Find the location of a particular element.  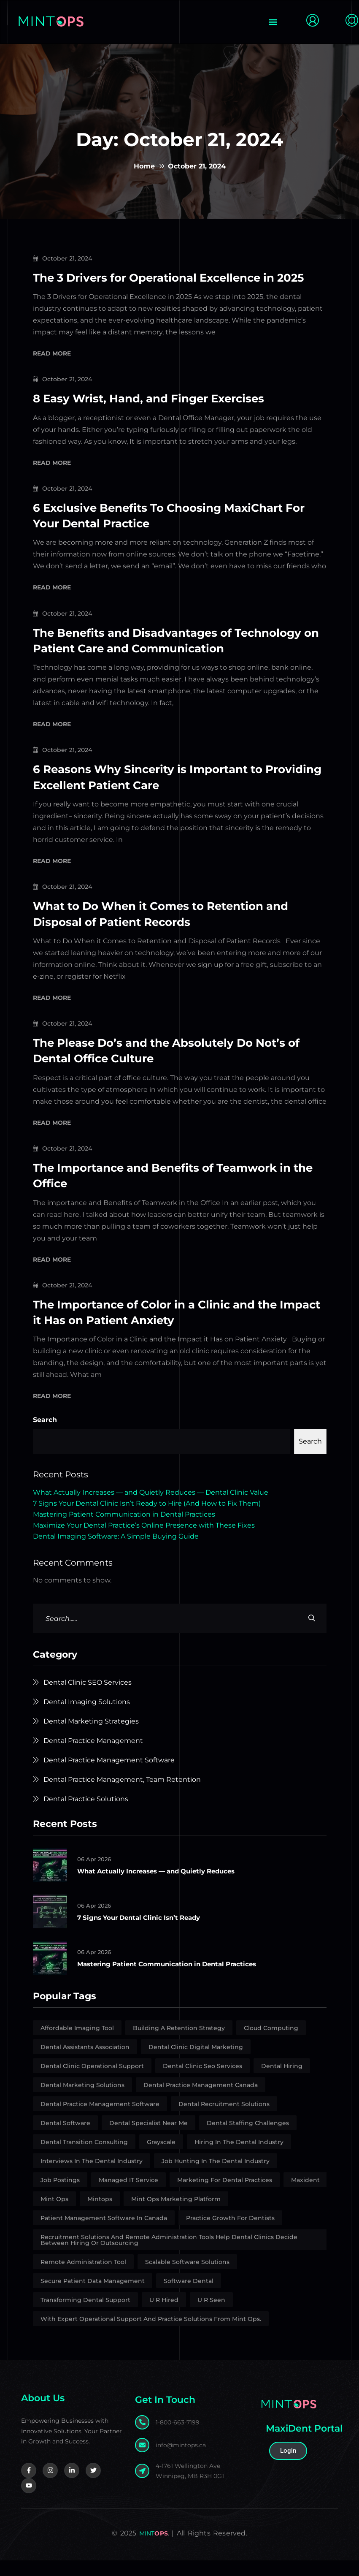

Dental Software [Dental Software (3 items)] is located at coordinates (65, 2138).